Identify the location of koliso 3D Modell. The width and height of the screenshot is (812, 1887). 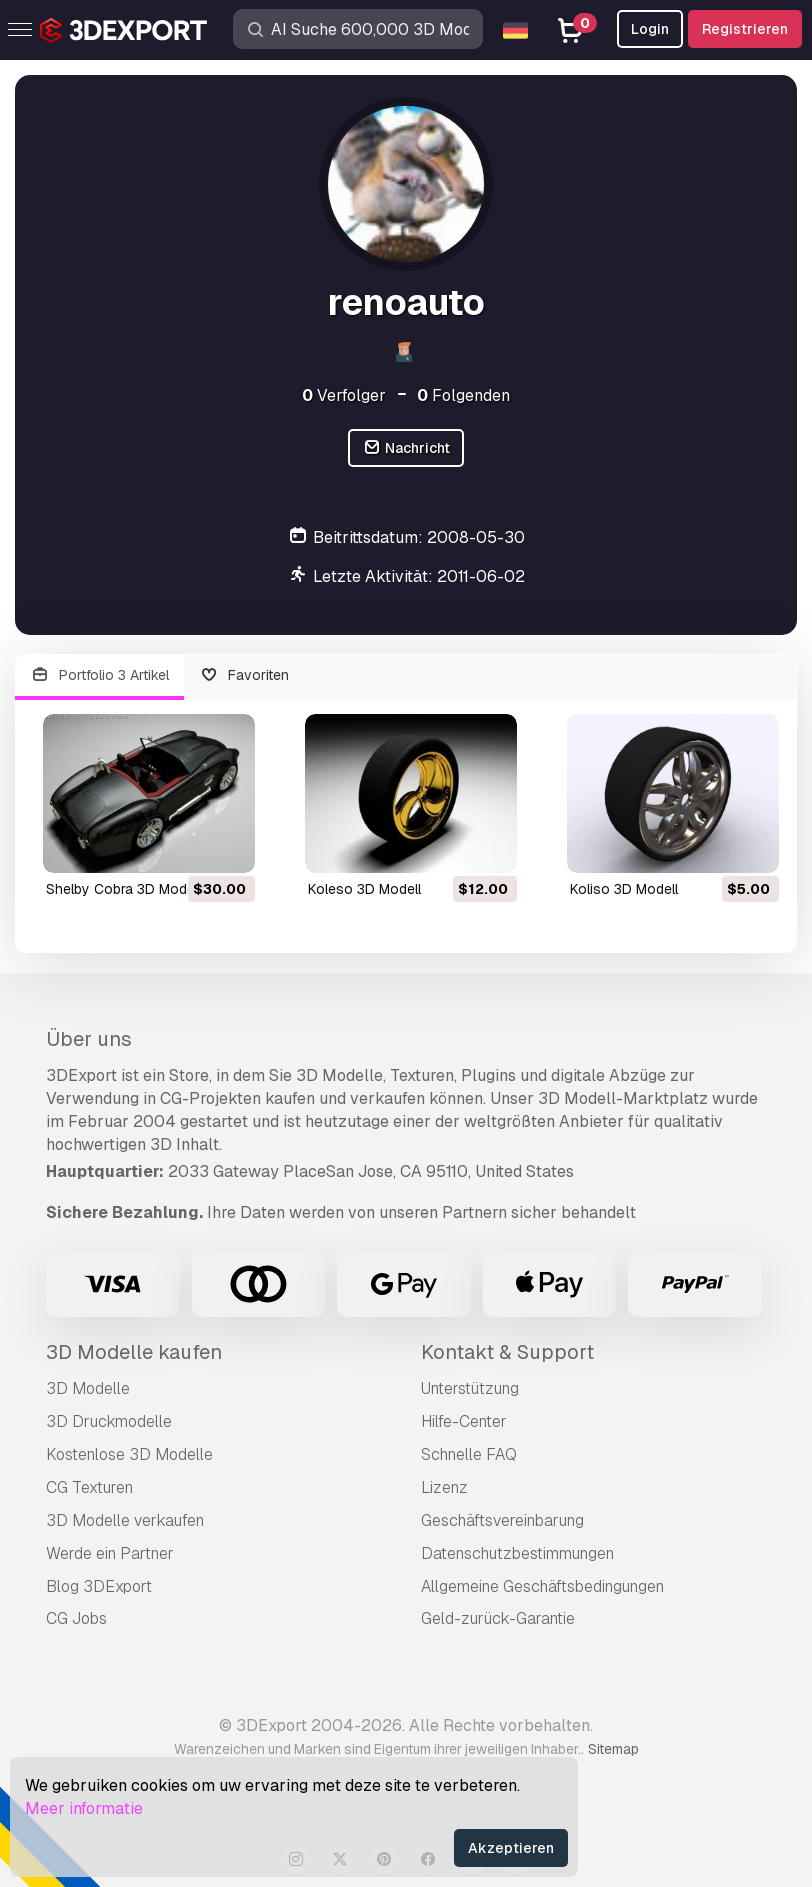
(624, 889).